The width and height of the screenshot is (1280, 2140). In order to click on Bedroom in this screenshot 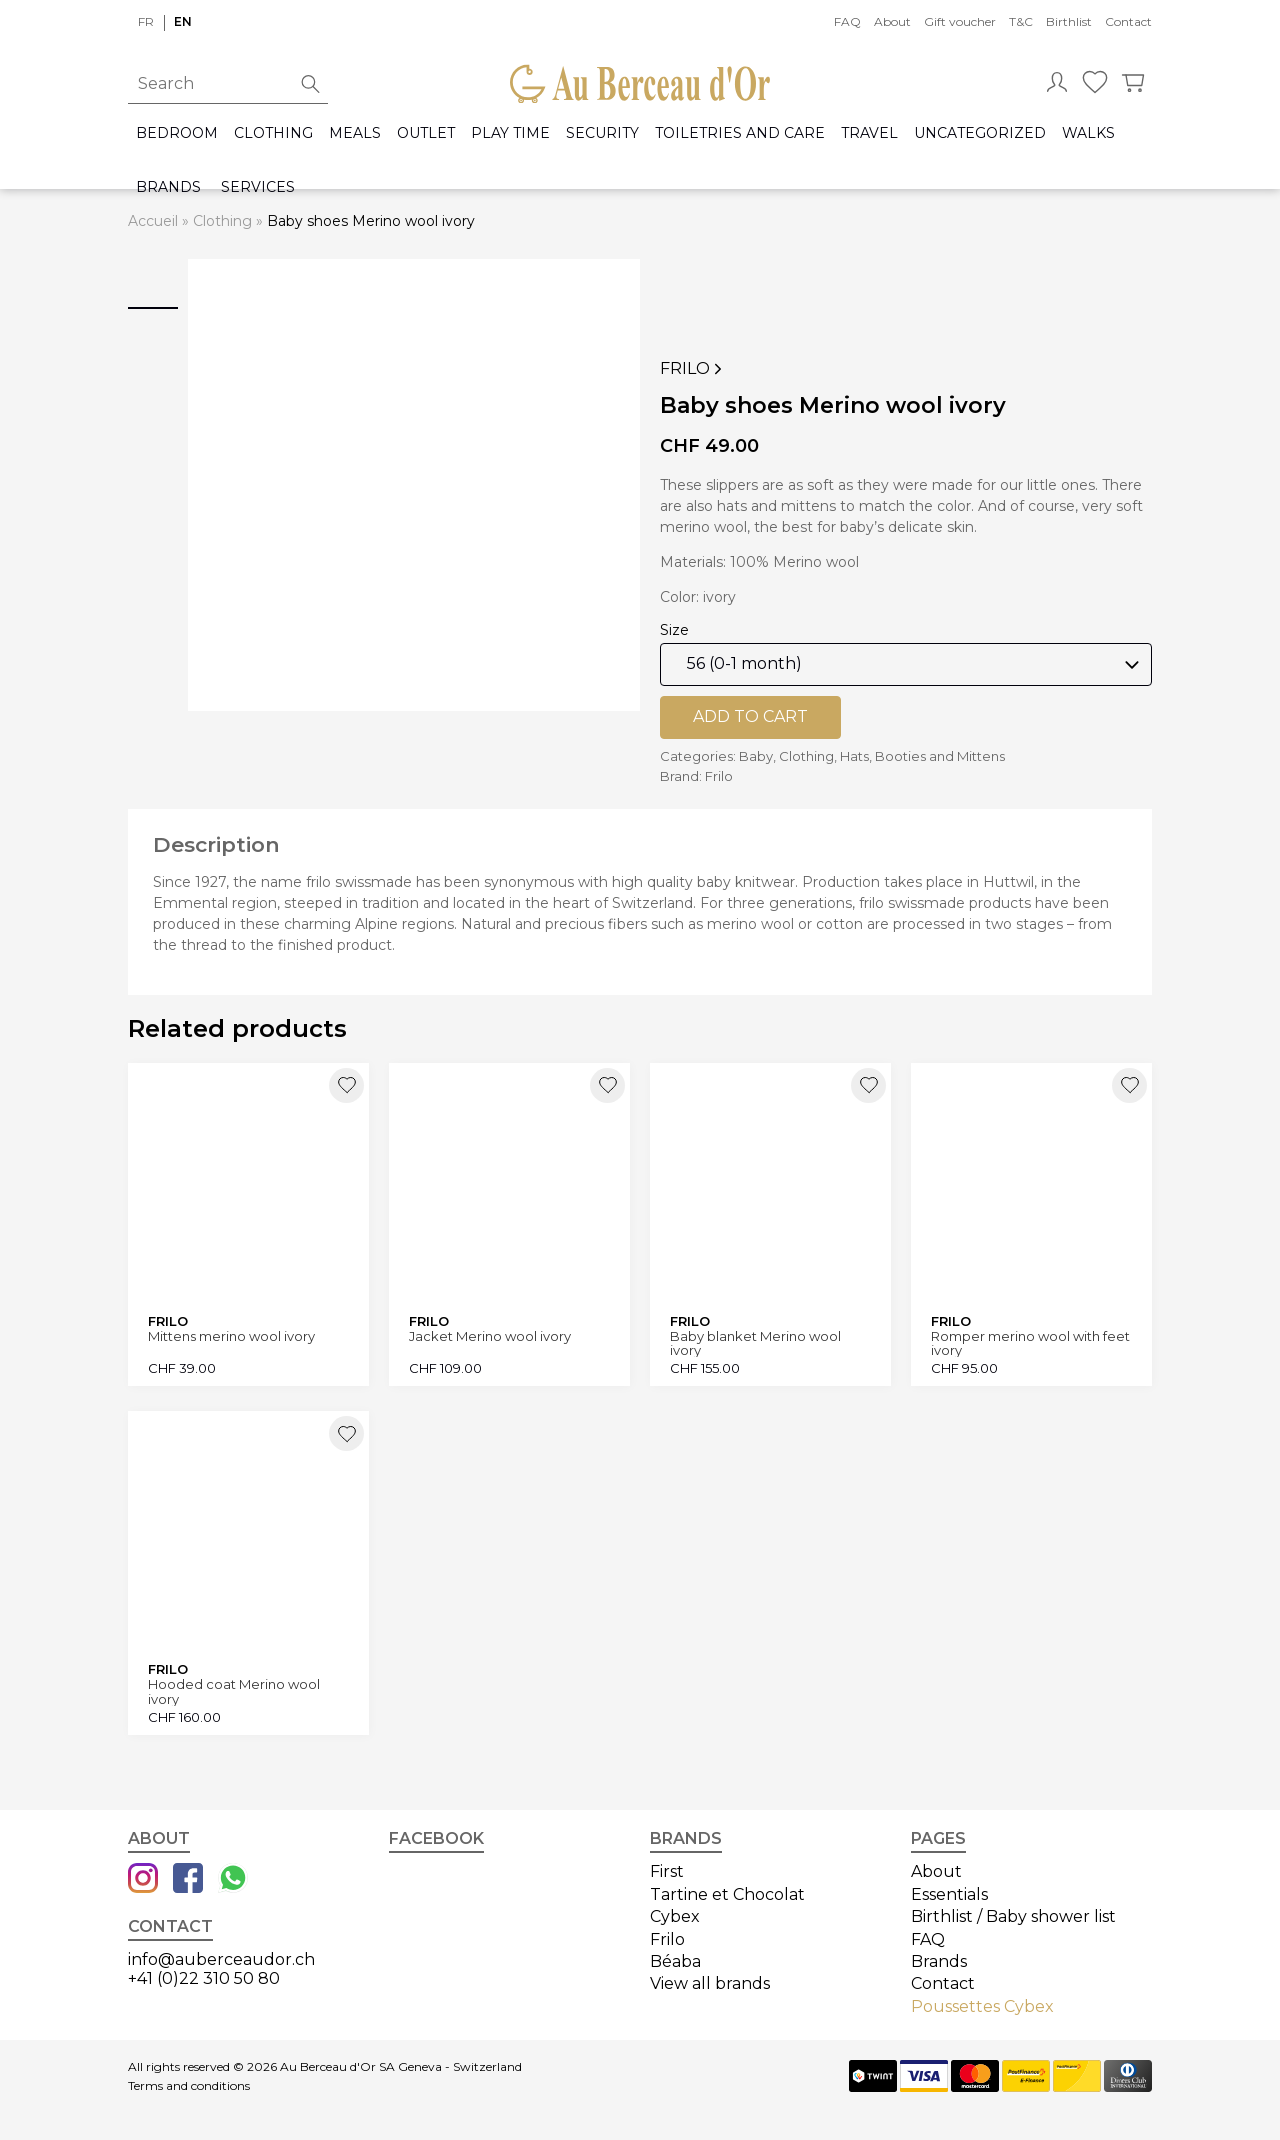, I will do `click(177, 133)`.